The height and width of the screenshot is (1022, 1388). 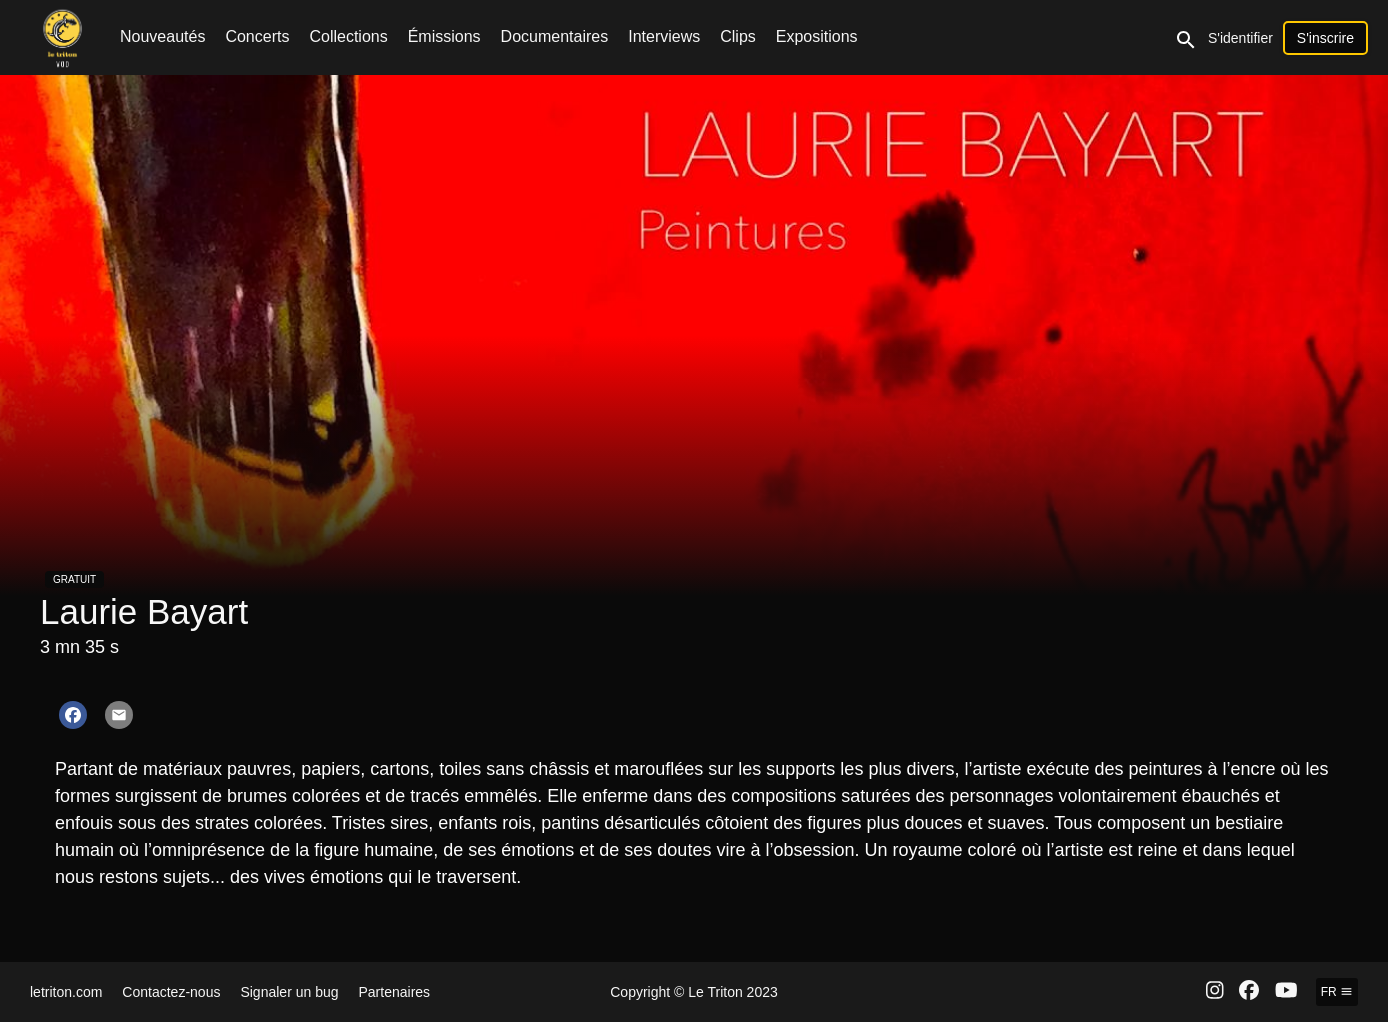 What do you see at coordinates (66, 992) in the screenshot?
I see `letriton.com` at bounding box center [66, 992].